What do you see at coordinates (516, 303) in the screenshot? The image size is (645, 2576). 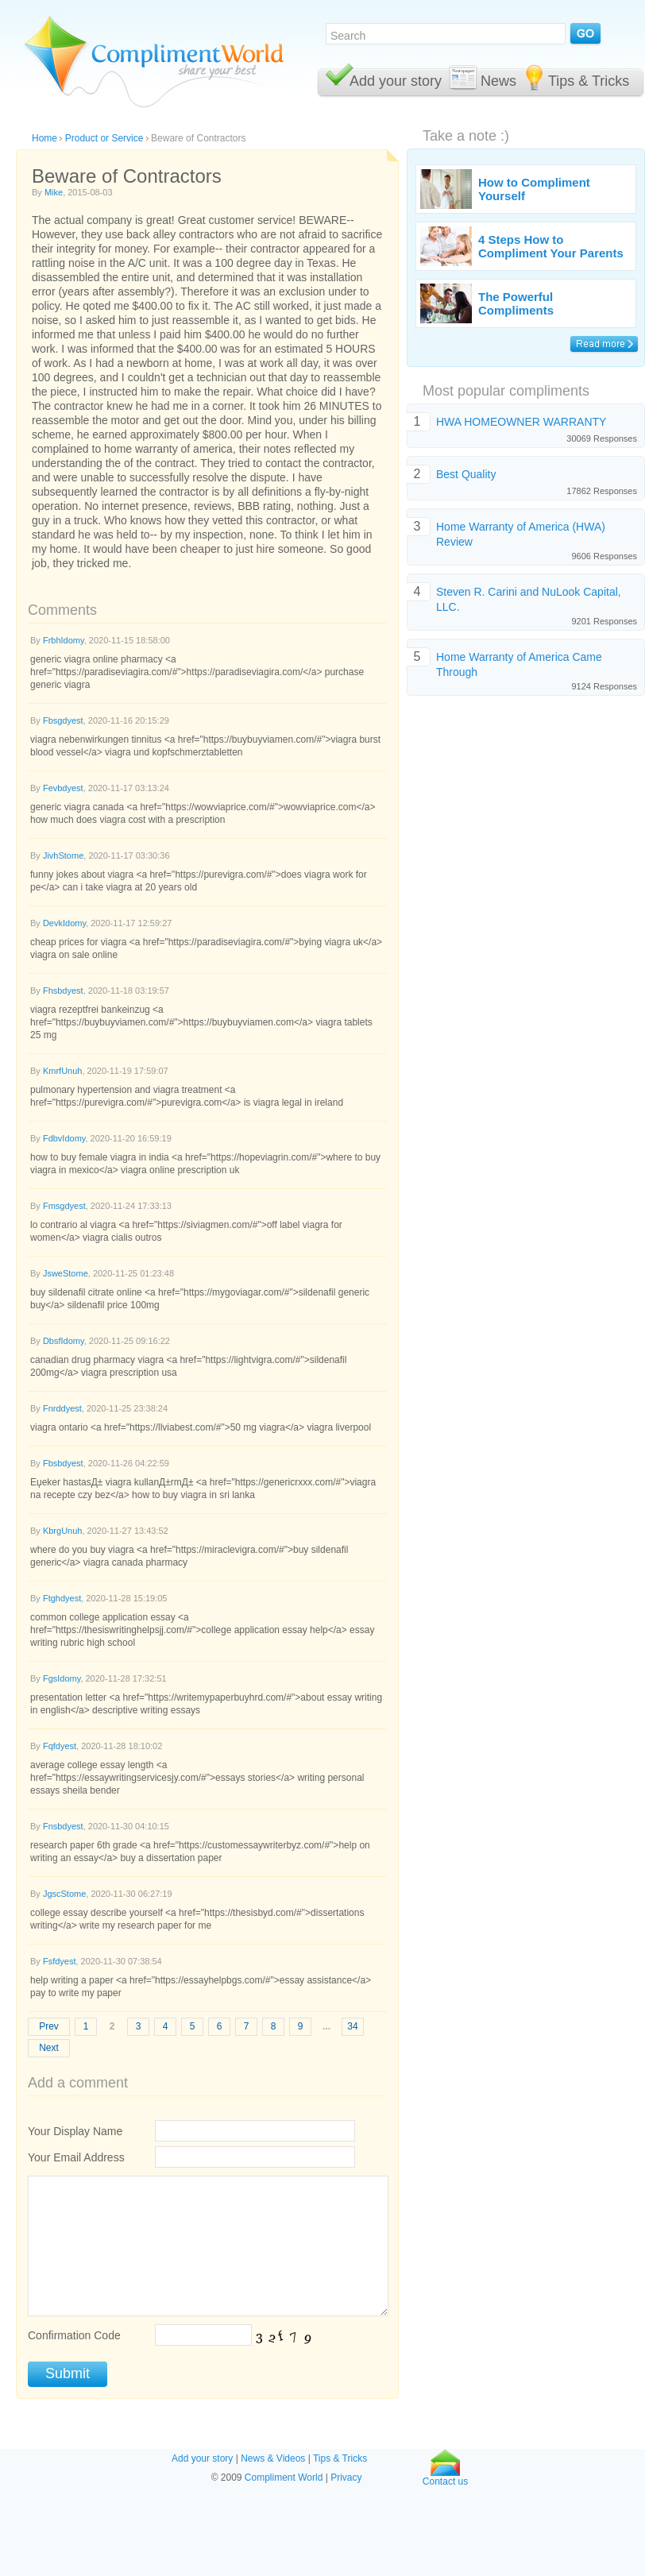 I see `The Powerful Compliments` at bounding box center [516, 303].